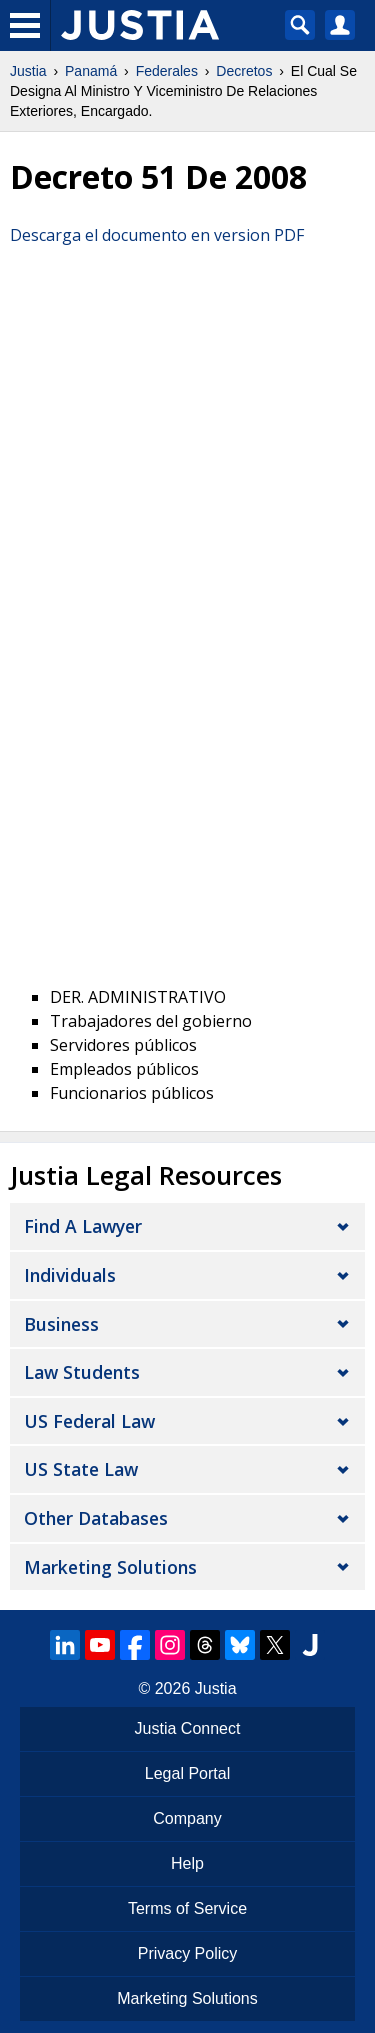 This screenshot has height=2033, width=375. Describe the element at coordinates (157, 235) in the screenshot. I see `Descarga el documento en version PDF` at that location.